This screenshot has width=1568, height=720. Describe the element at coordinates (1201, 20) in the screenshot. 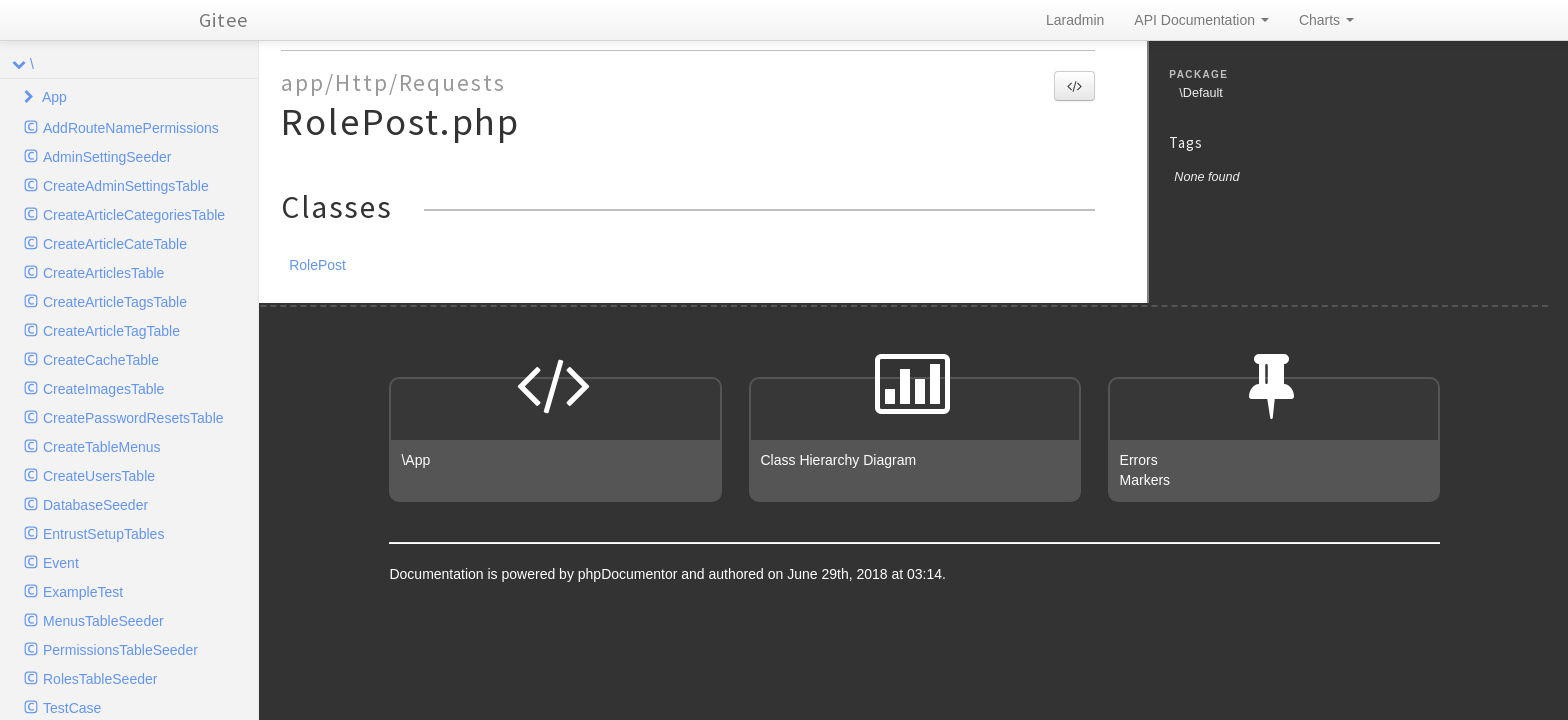

I see `API Documentation` at that location.